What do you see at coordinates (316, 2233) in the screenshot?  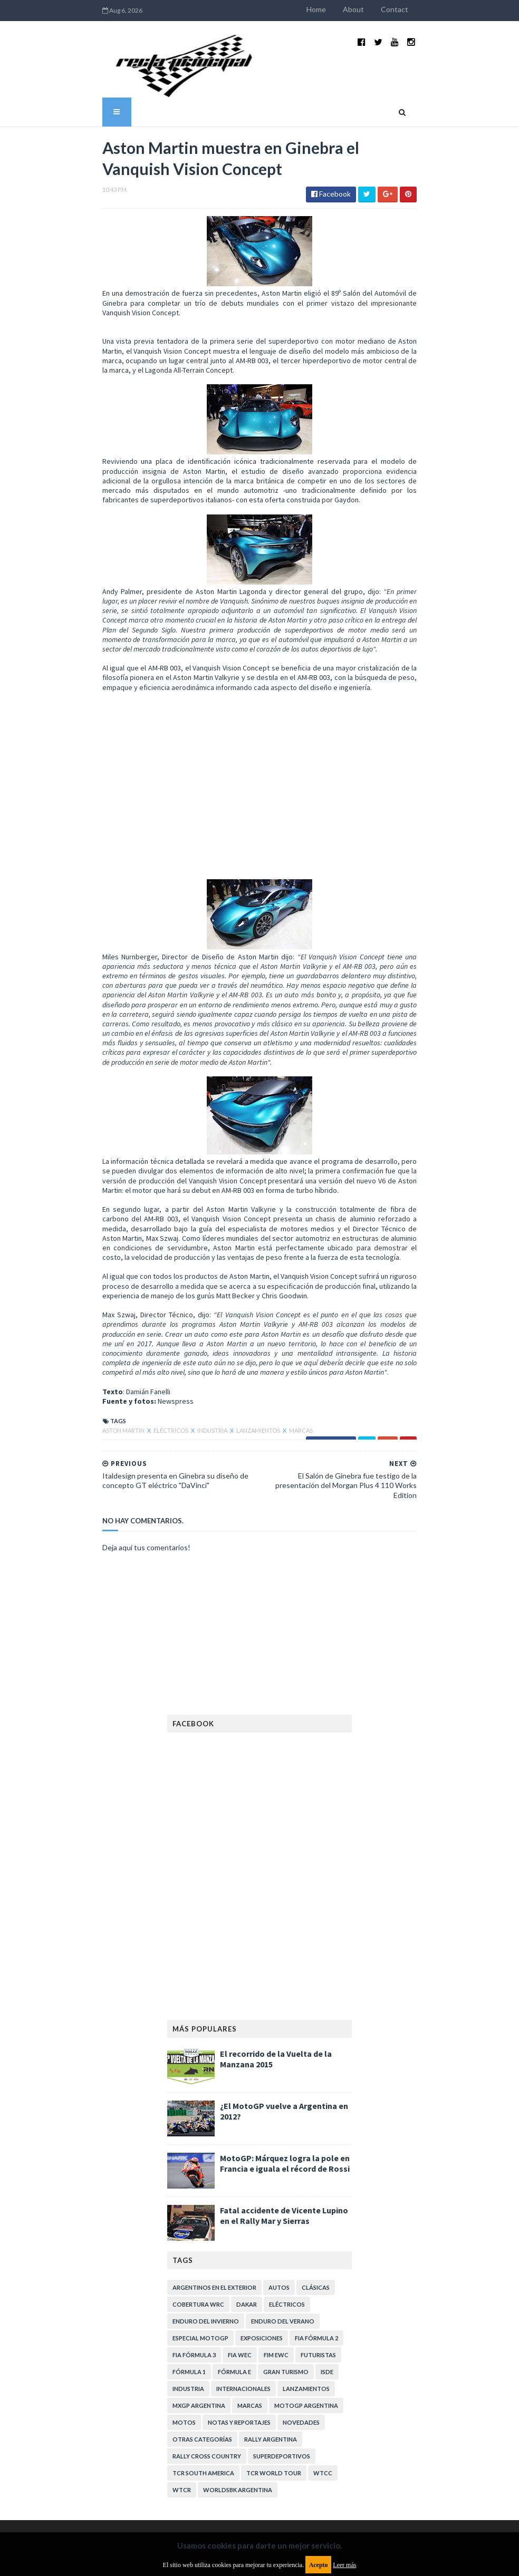 I see `FIA Fórmula 2` at bounding box center [316, 2233].